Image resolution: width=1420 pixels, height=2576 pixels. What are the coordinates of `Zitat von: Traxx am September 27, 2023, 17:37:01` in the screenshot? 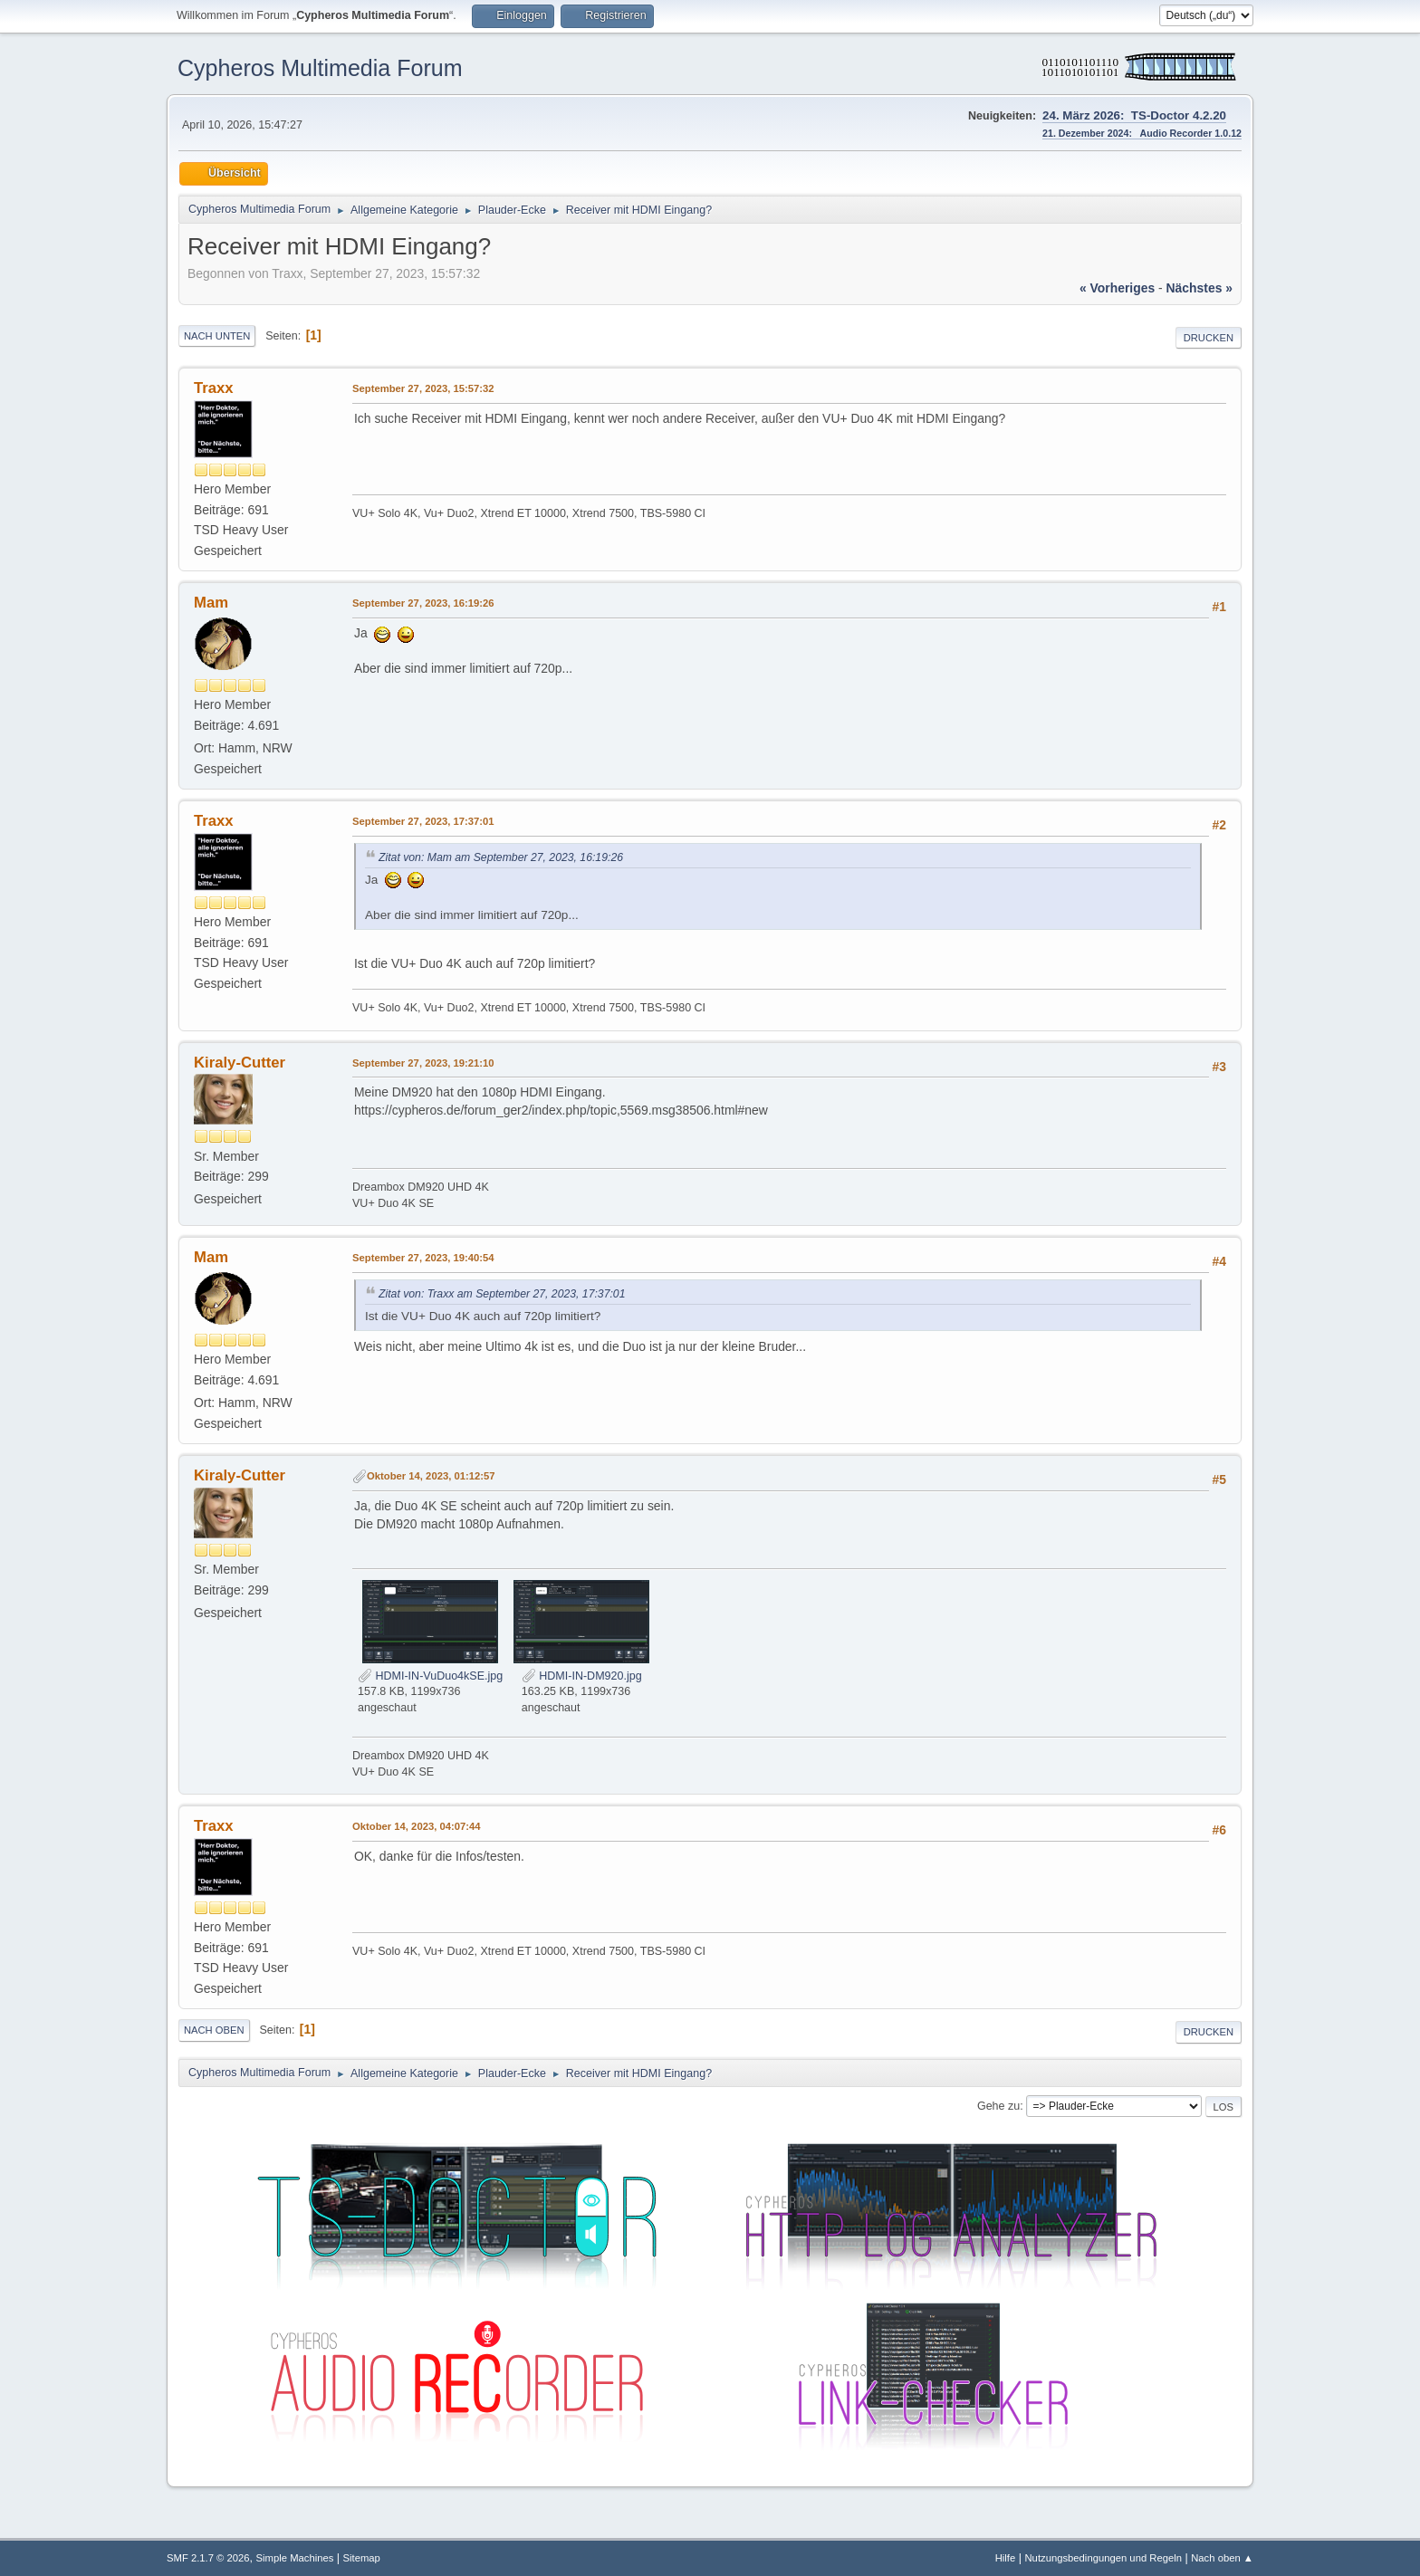 It's located at (502, 1294).